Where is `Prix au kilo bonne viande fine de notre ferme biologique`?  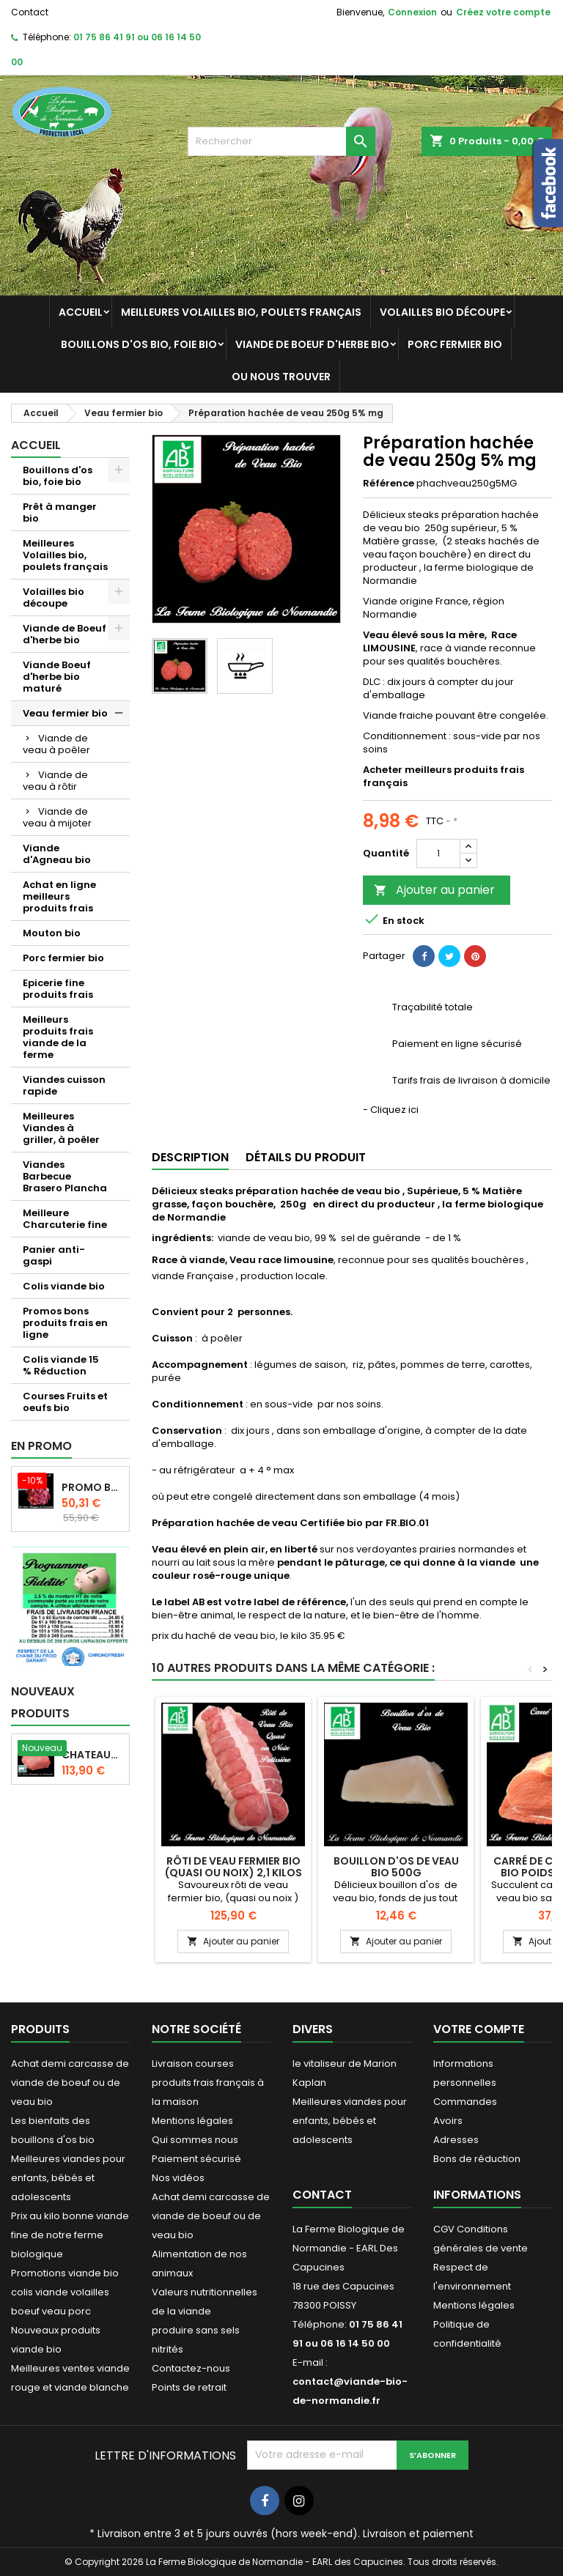
Prix au kilo bonne viande fine de notre ferme biologique is located at coordinates (70, 2235).